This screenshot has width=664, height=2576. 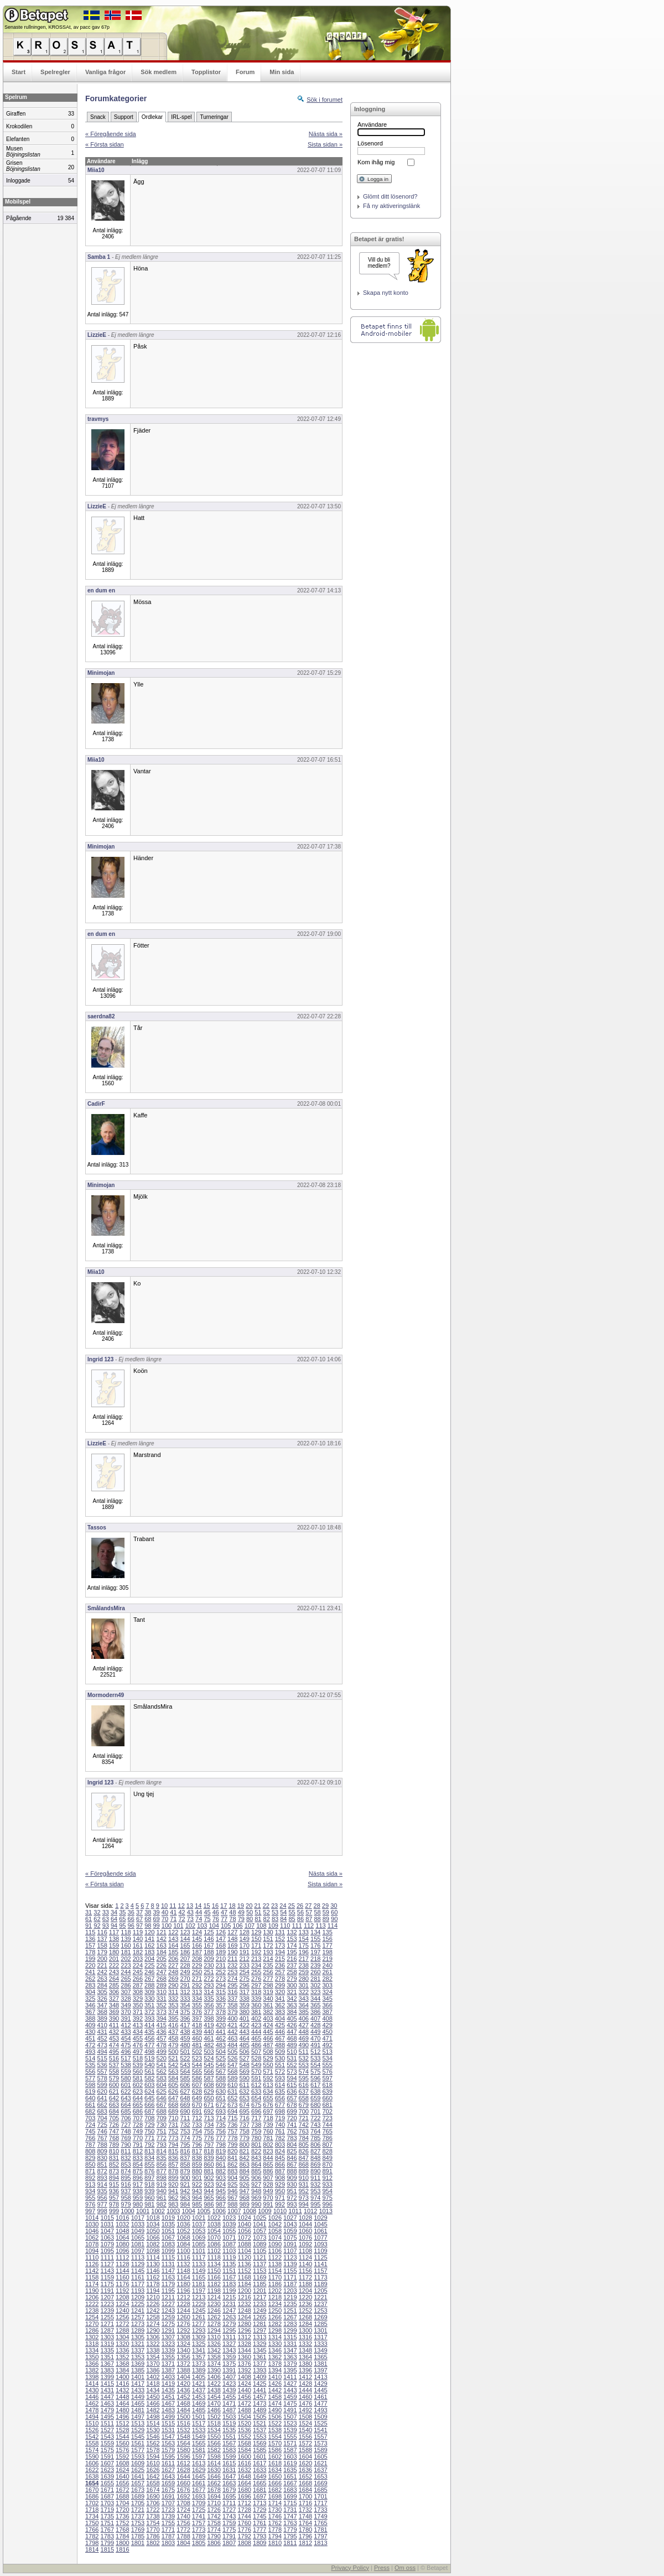 I want to click on 595, so click(x=304, y=2078).